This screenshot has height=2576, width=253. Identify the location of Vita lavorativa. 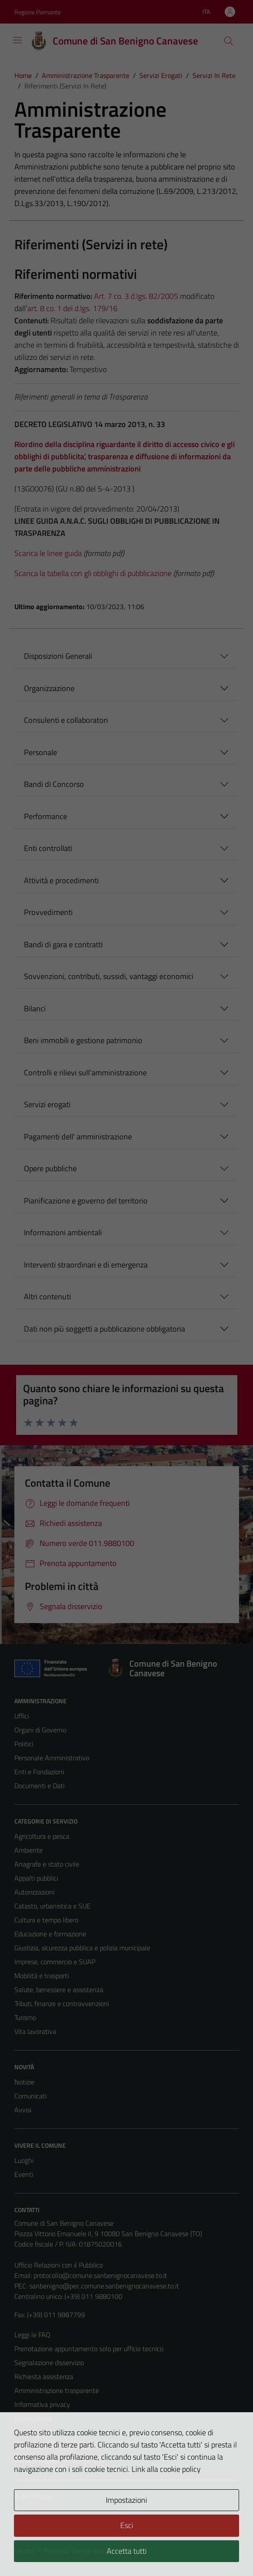
(35, 2031).